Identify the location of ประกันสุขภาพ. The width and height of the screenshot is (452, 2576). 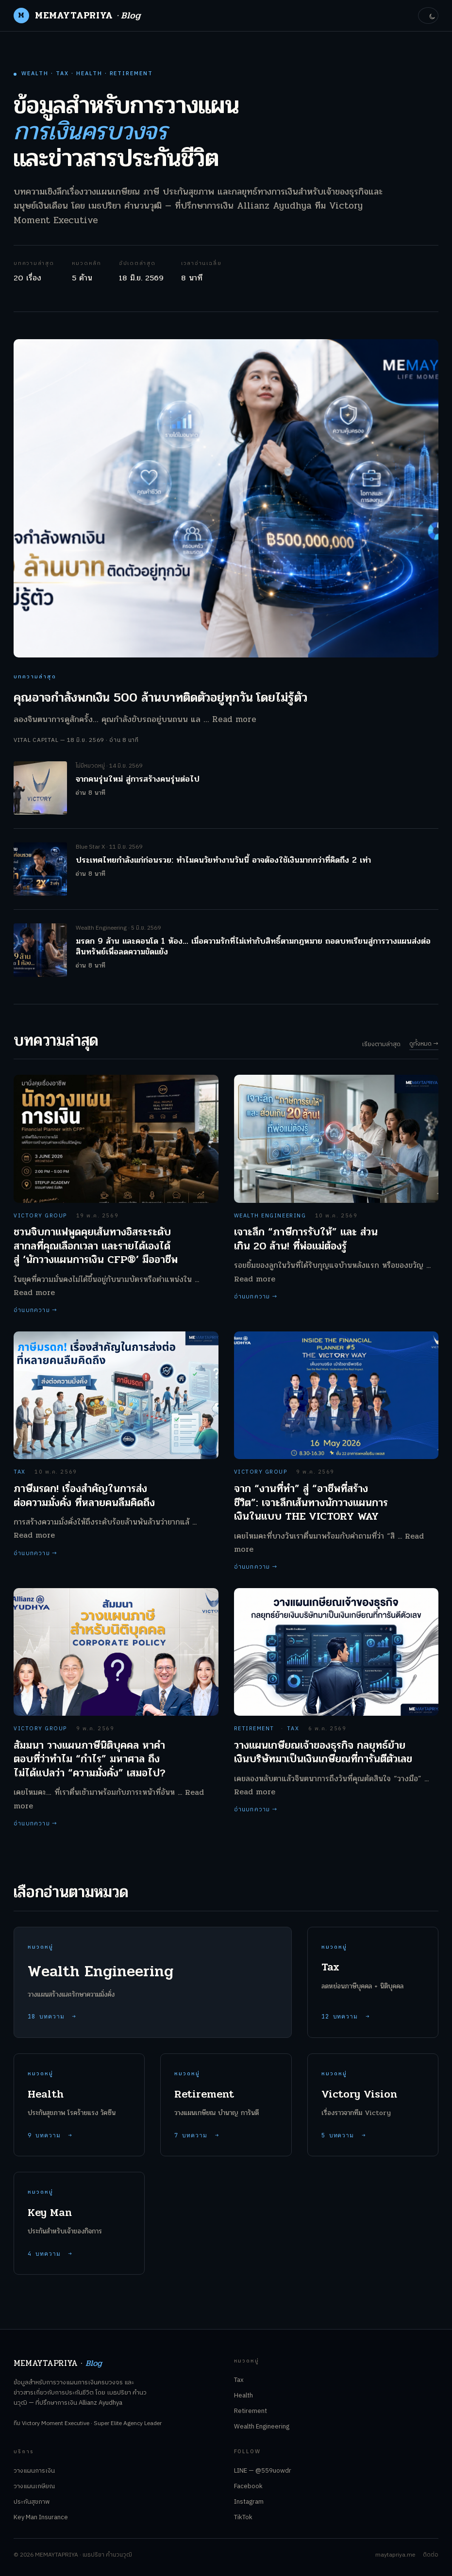
(32, 2501).